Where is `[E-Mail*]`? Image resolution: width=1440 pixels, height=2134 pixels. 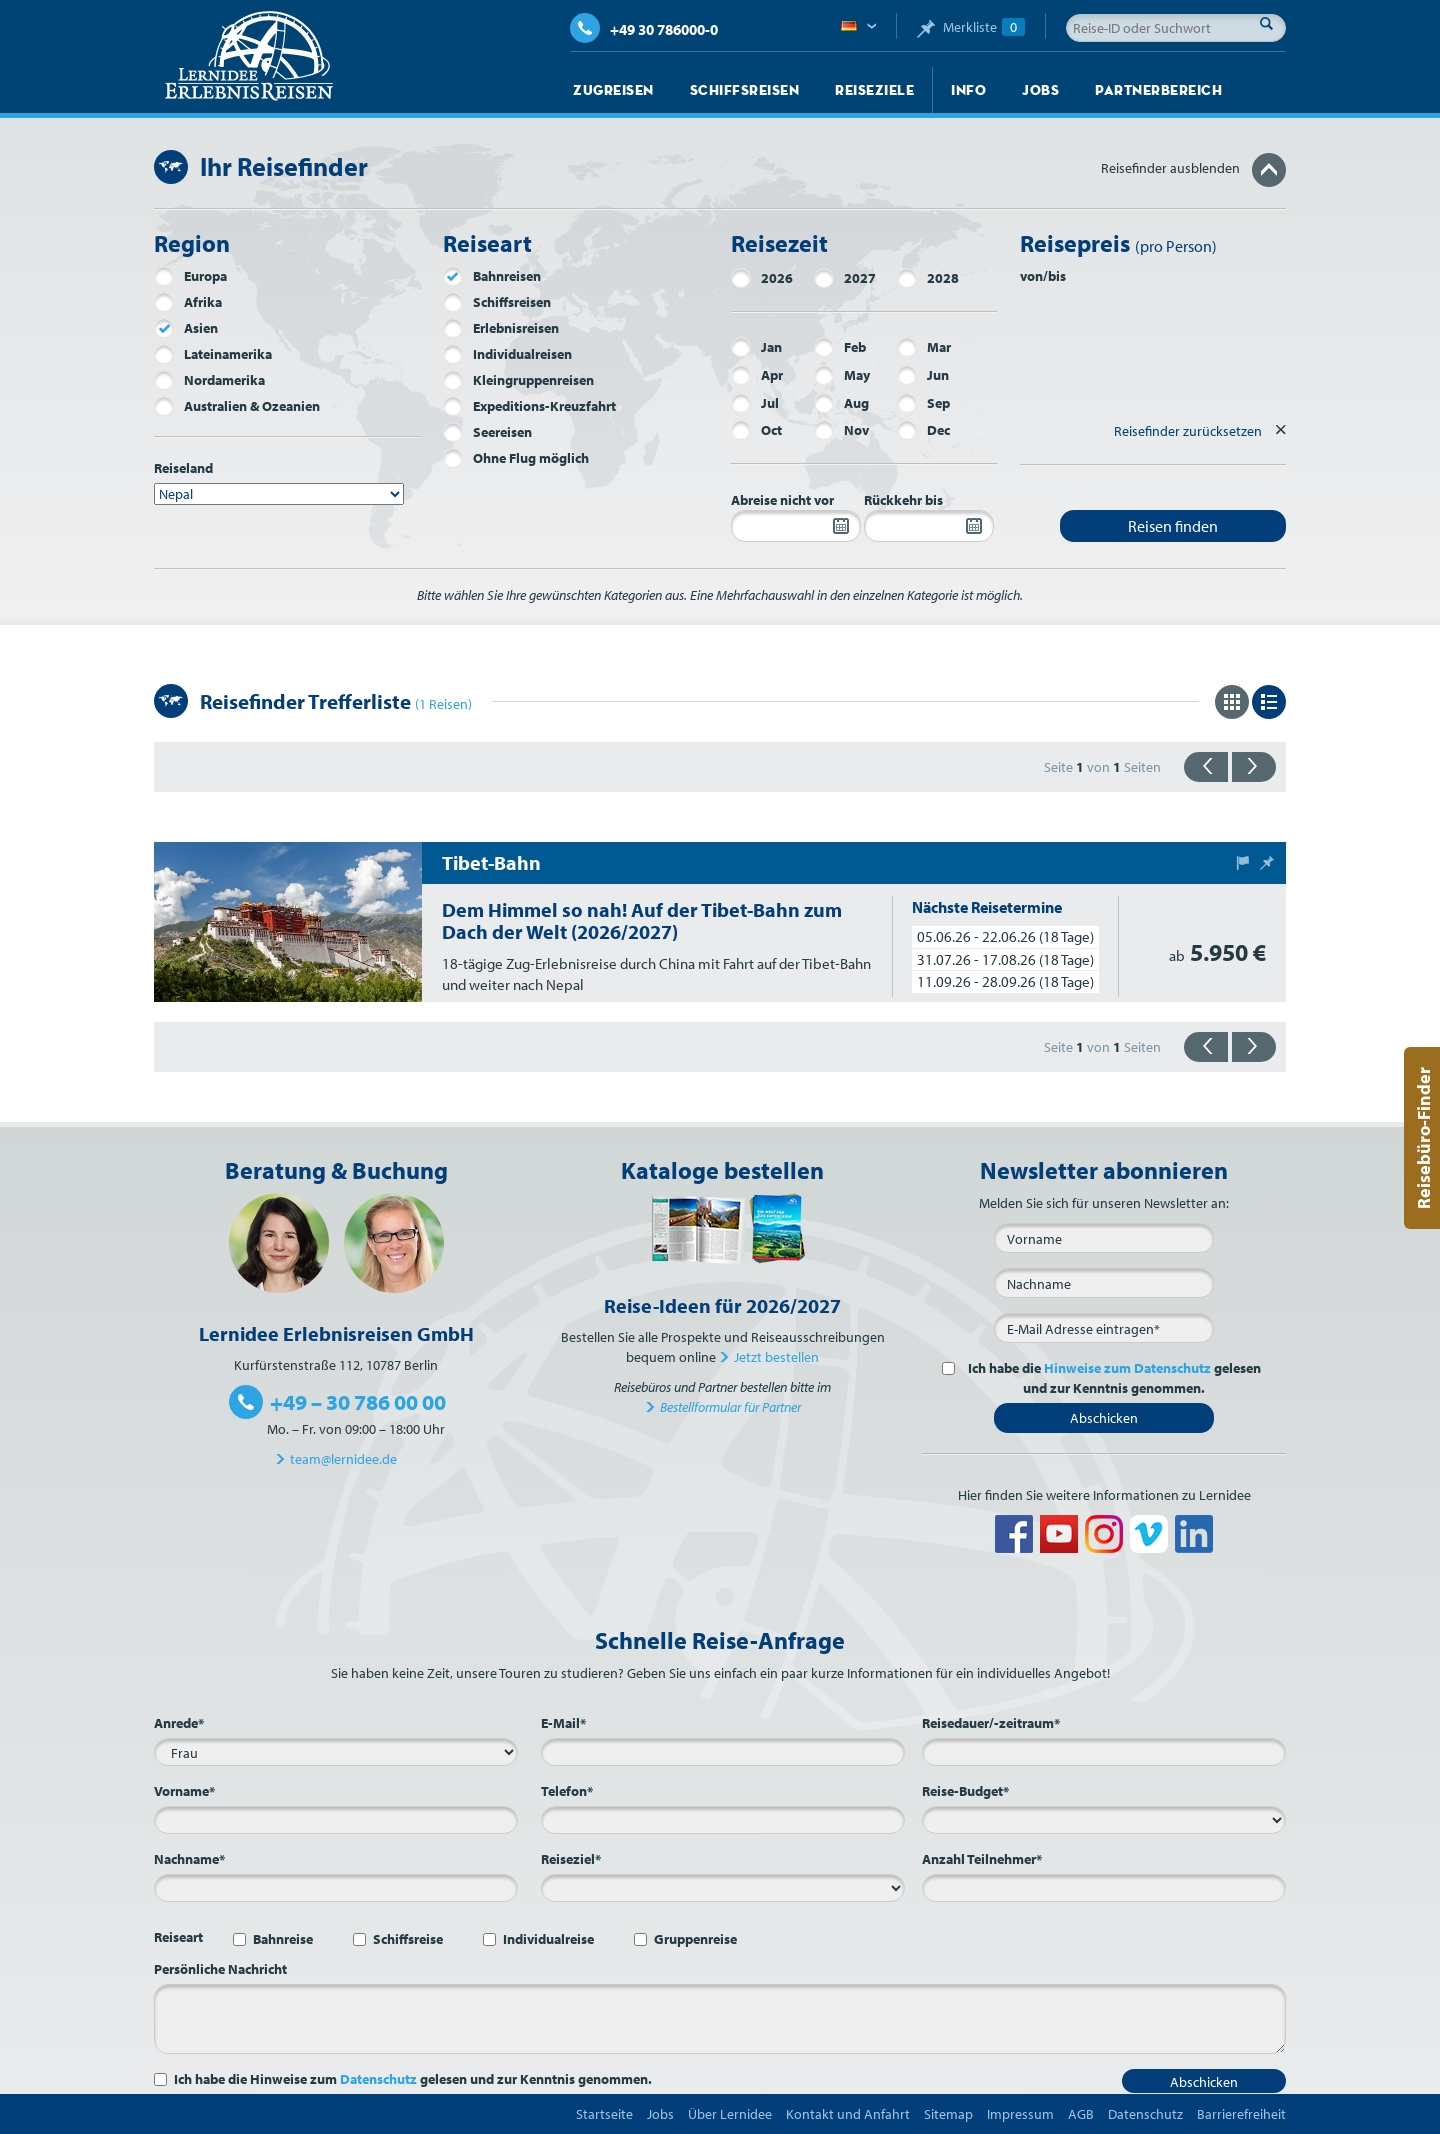 [E-Mail*] is located at coordinates (1104, 1328).